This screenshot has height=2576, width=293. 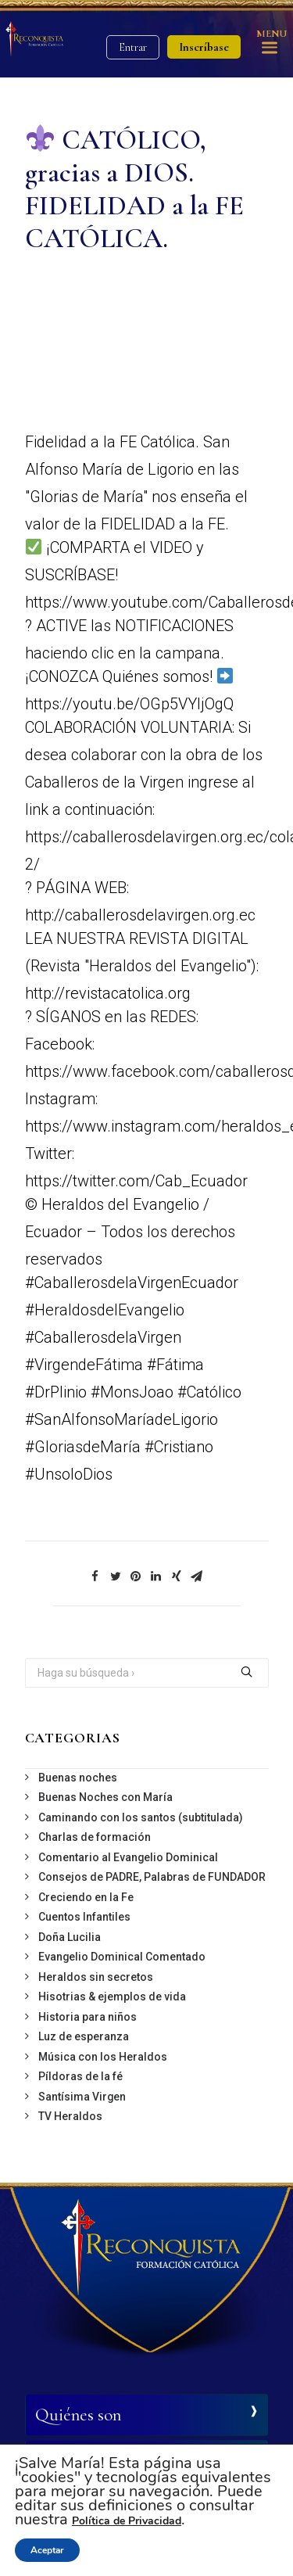 I want to click on Cuentos Infantiles, so click(x=84, y=1916).